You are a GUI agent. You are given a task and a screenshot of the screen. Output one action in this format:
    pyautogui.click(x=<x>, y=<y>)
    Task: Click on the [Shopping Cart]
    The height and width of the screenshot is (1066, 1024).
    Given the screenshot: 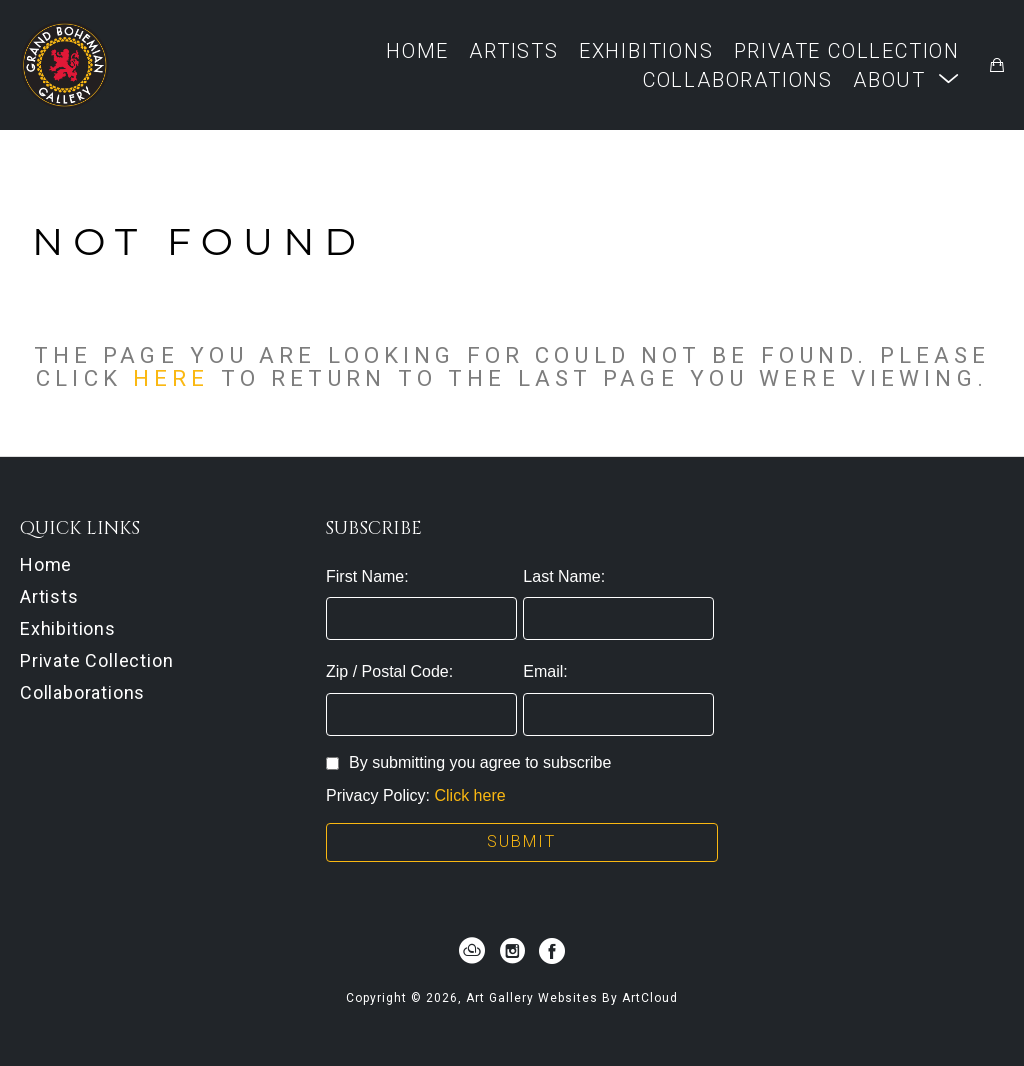 What is the action you would take?
    pyautogui.click(x=997, y=65)
    